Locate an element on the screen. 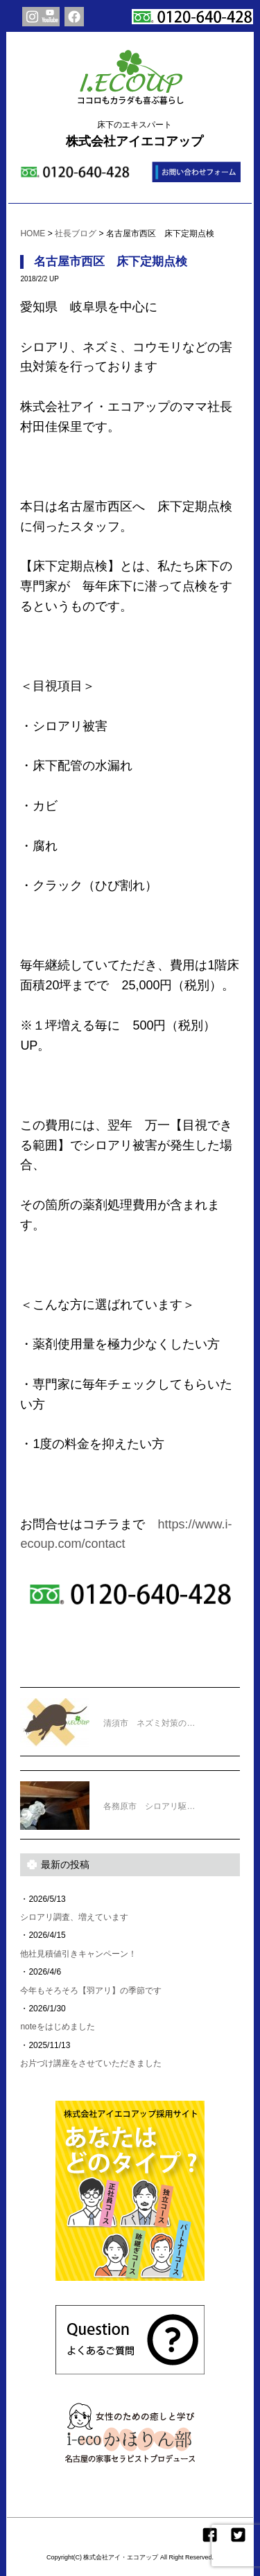 The image size is (260, 2576). 他社見積値引きキャンペーン！ is located at coordinates (78, 1954).